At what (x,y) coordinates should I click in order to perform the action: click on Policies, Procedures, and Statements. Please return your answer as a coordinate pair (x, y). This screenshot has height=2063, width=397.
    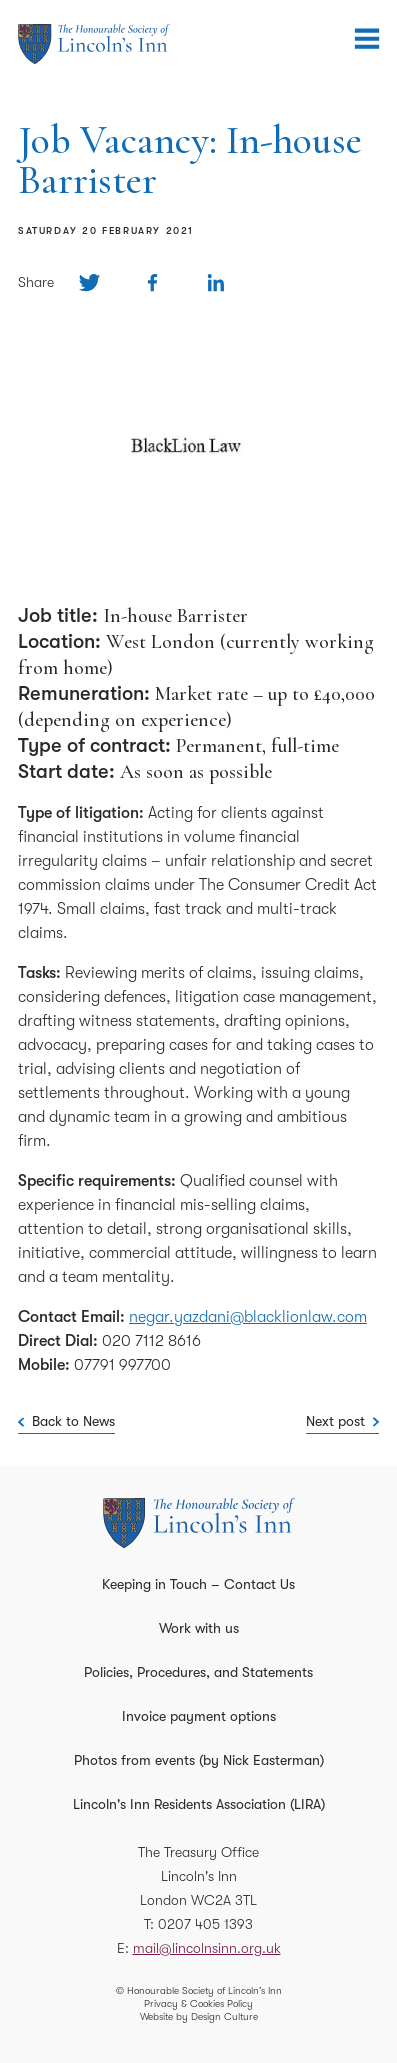
    Looking at the image, I should click on (198, 1672).